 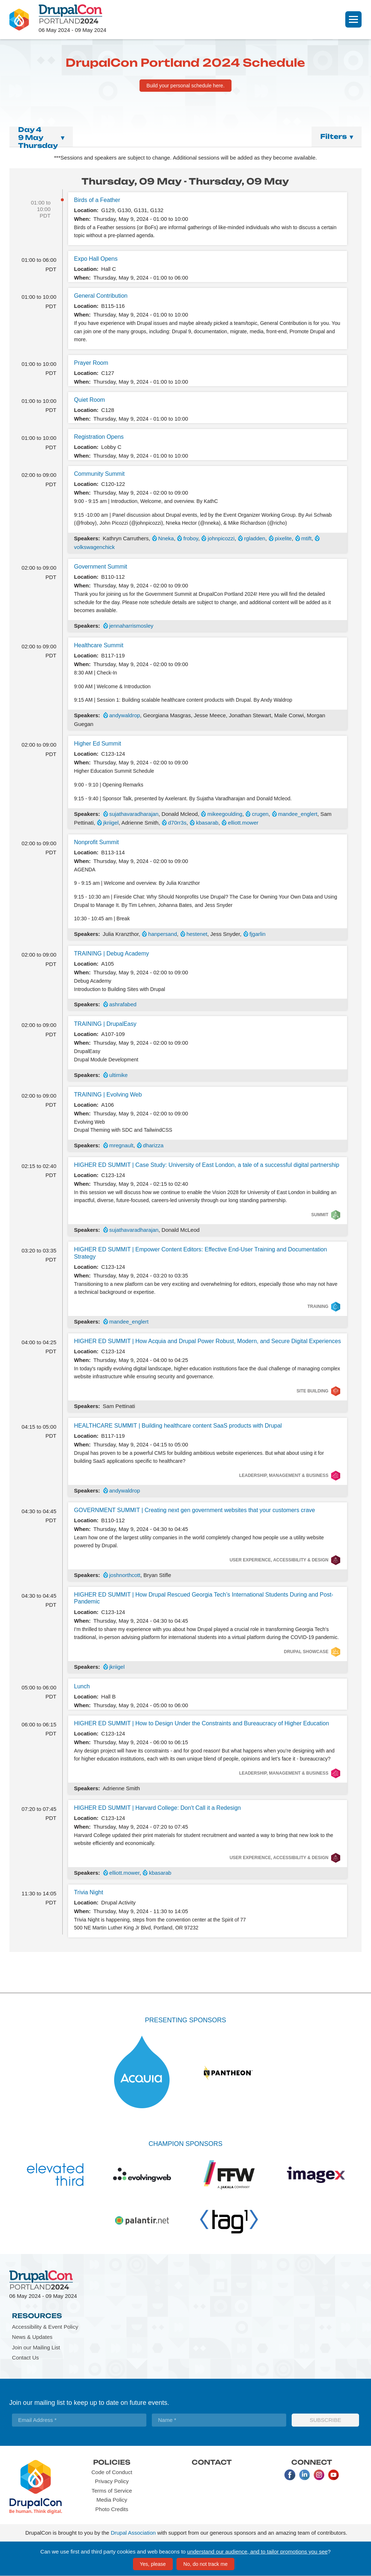 I want to click on Trivia Night, so click(x=88, y=1892).